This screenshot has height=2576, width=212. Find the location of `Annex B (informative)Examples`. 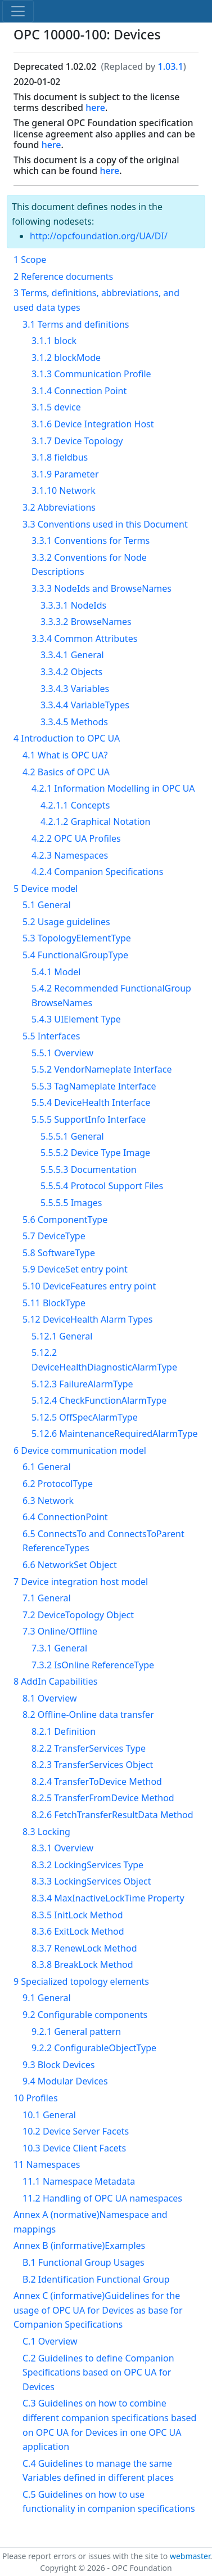

Annex B (informative)Examples is located at coordinates (79, 2245).